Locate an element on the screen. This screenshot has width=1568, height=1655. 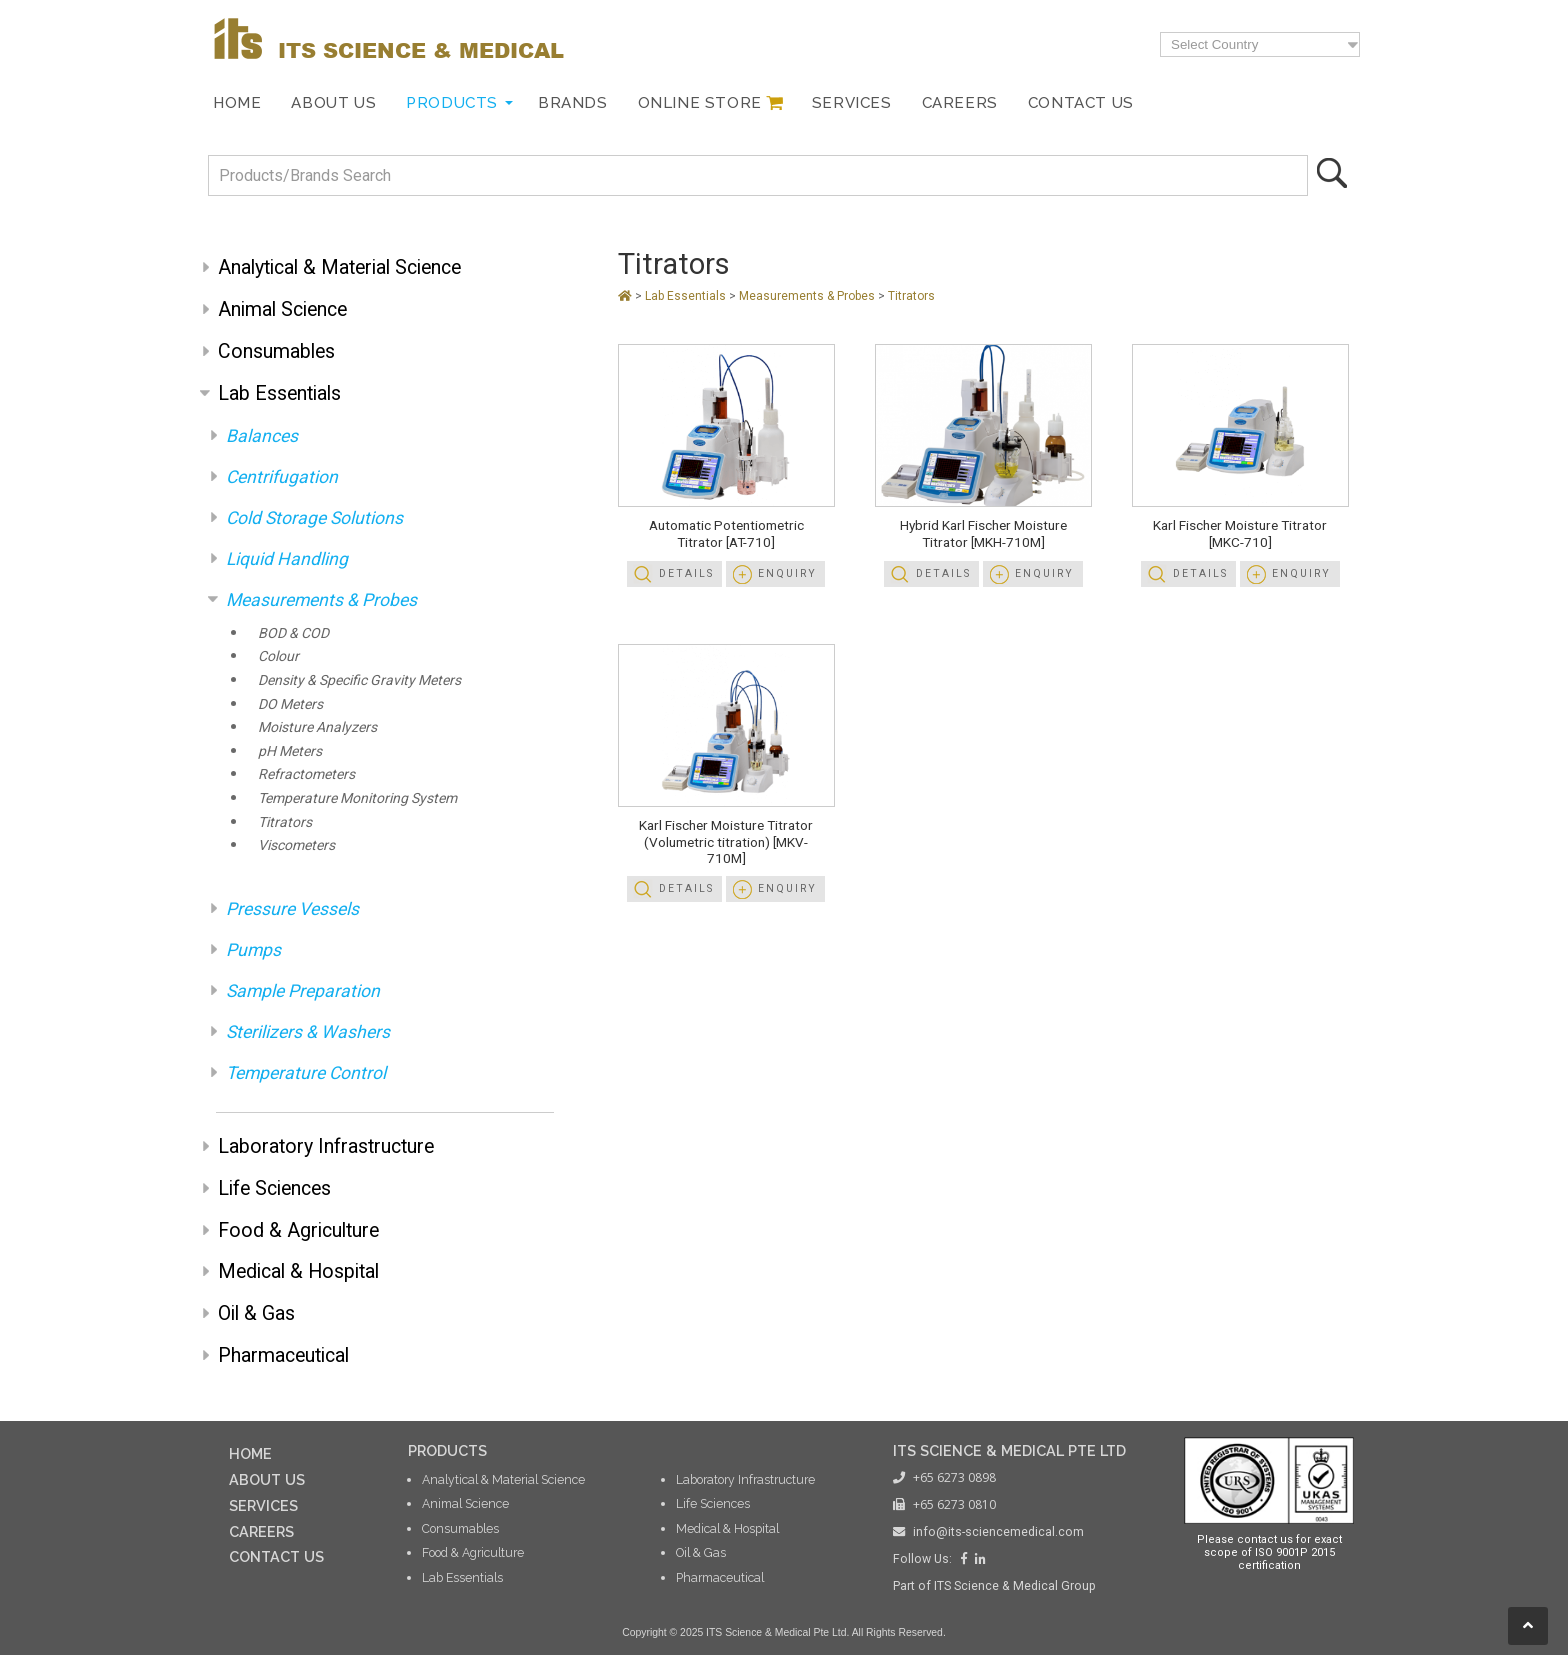
Analytical & Material Science is located at coordinates (339, 267).